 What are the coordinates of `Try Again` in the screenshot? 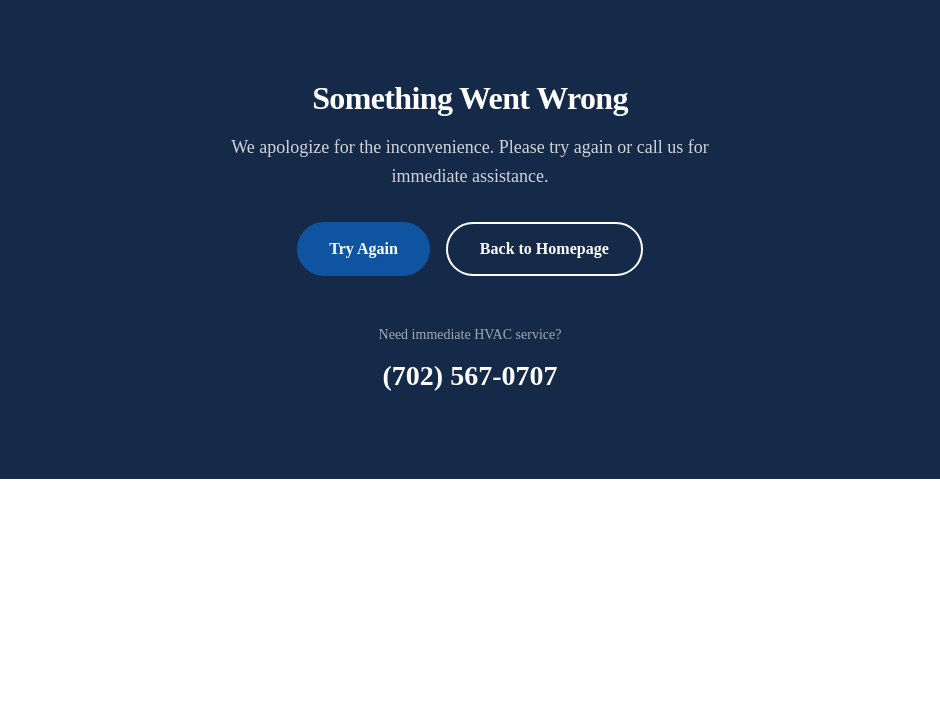 It's located at (363, 248).